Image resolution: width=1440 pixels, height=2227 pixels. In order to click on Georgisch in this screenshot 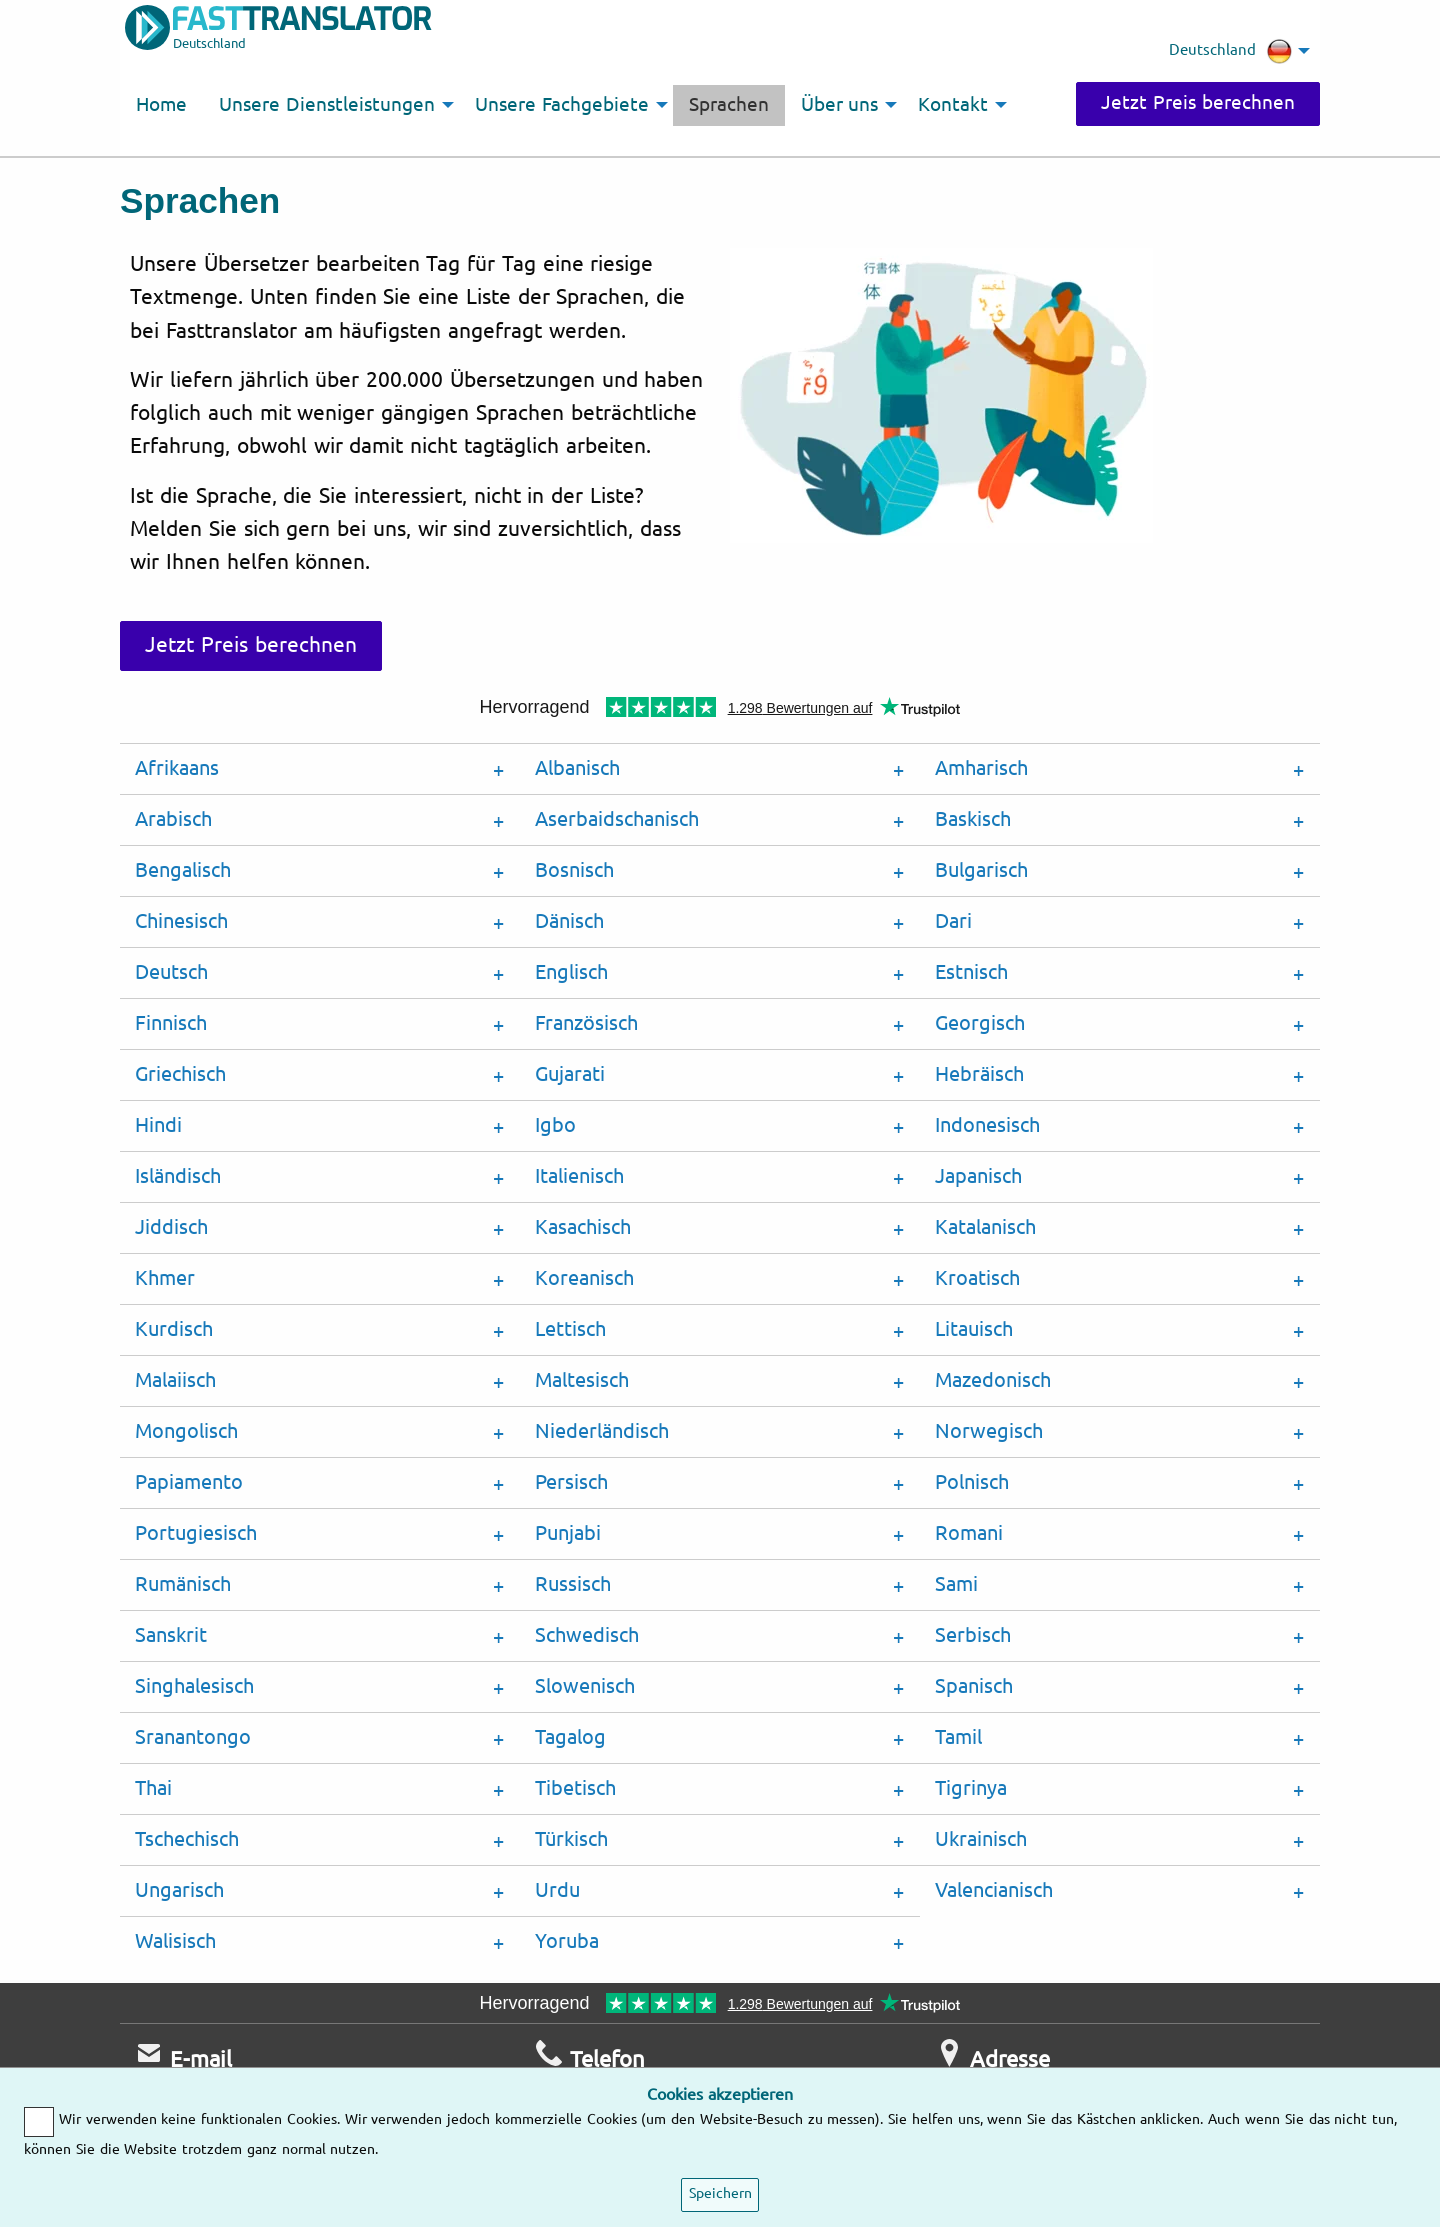, I will do `click(980, 1023)`.